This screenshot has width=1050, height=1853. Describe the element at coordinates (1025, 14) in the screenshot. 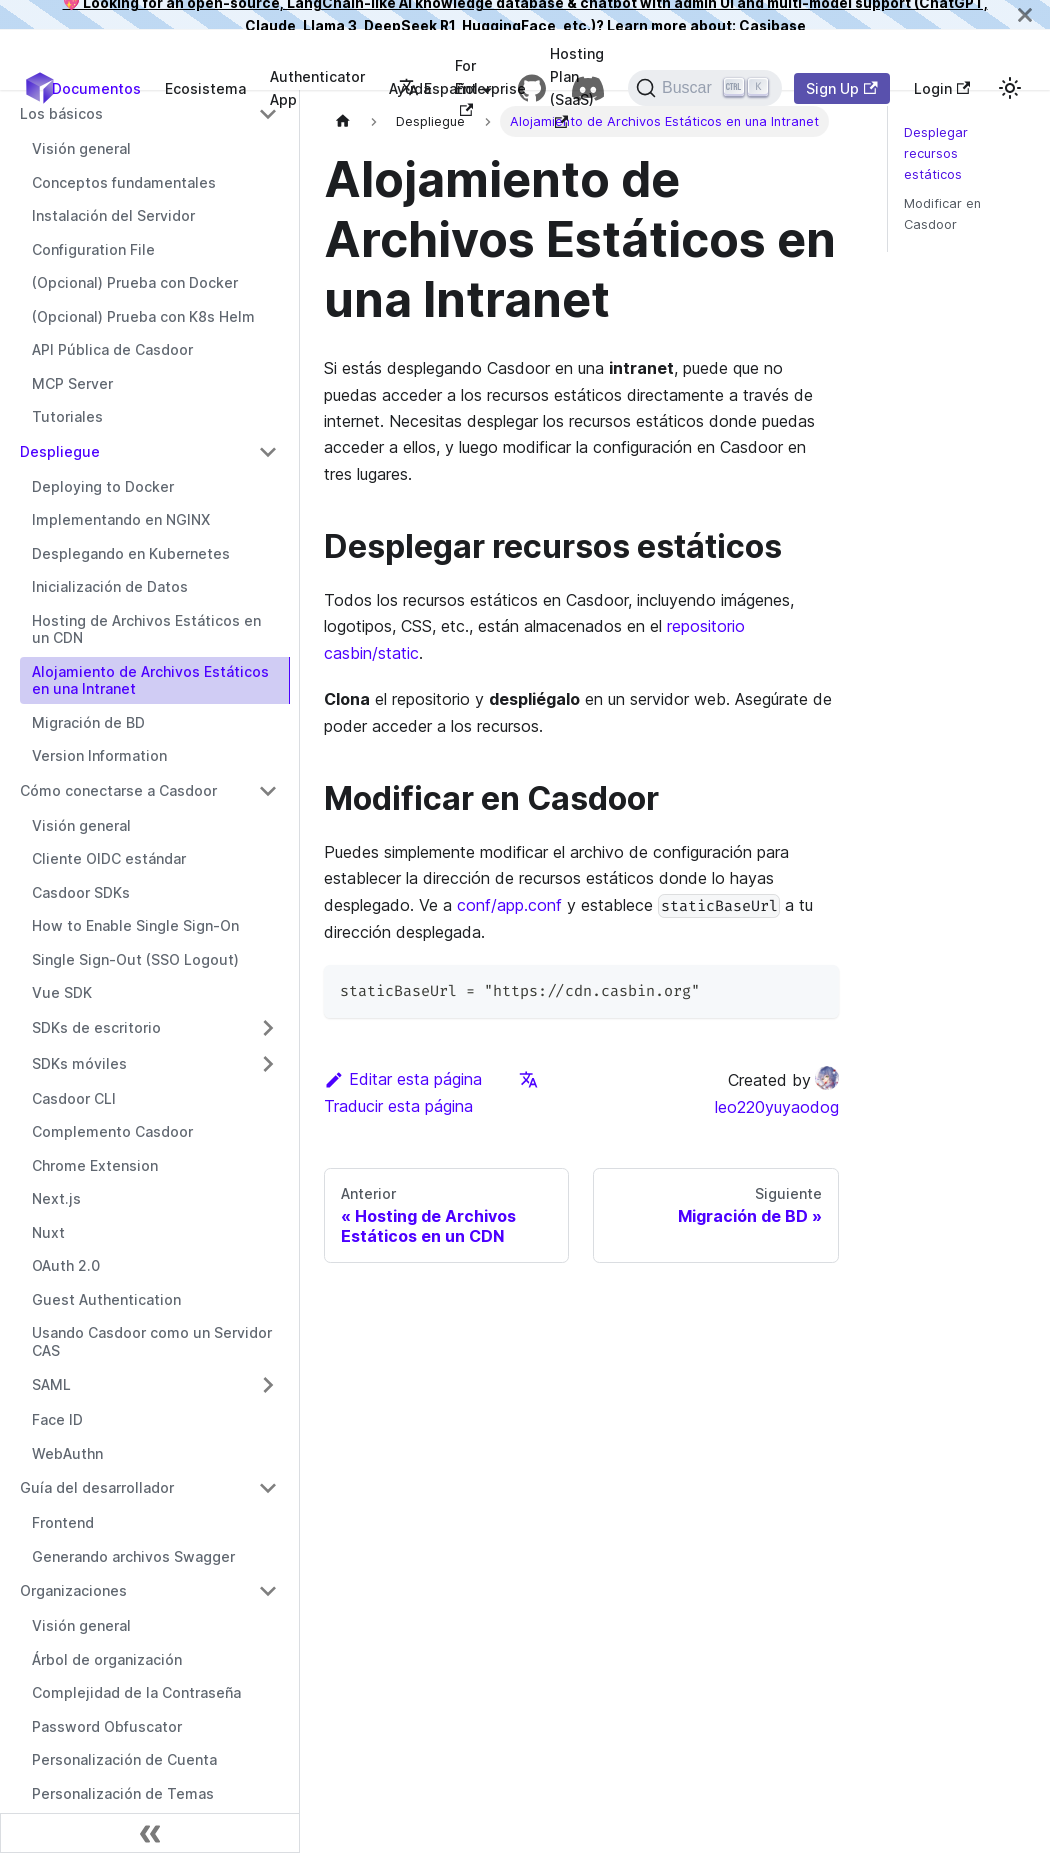

I see `[Cerrar]` at that location.